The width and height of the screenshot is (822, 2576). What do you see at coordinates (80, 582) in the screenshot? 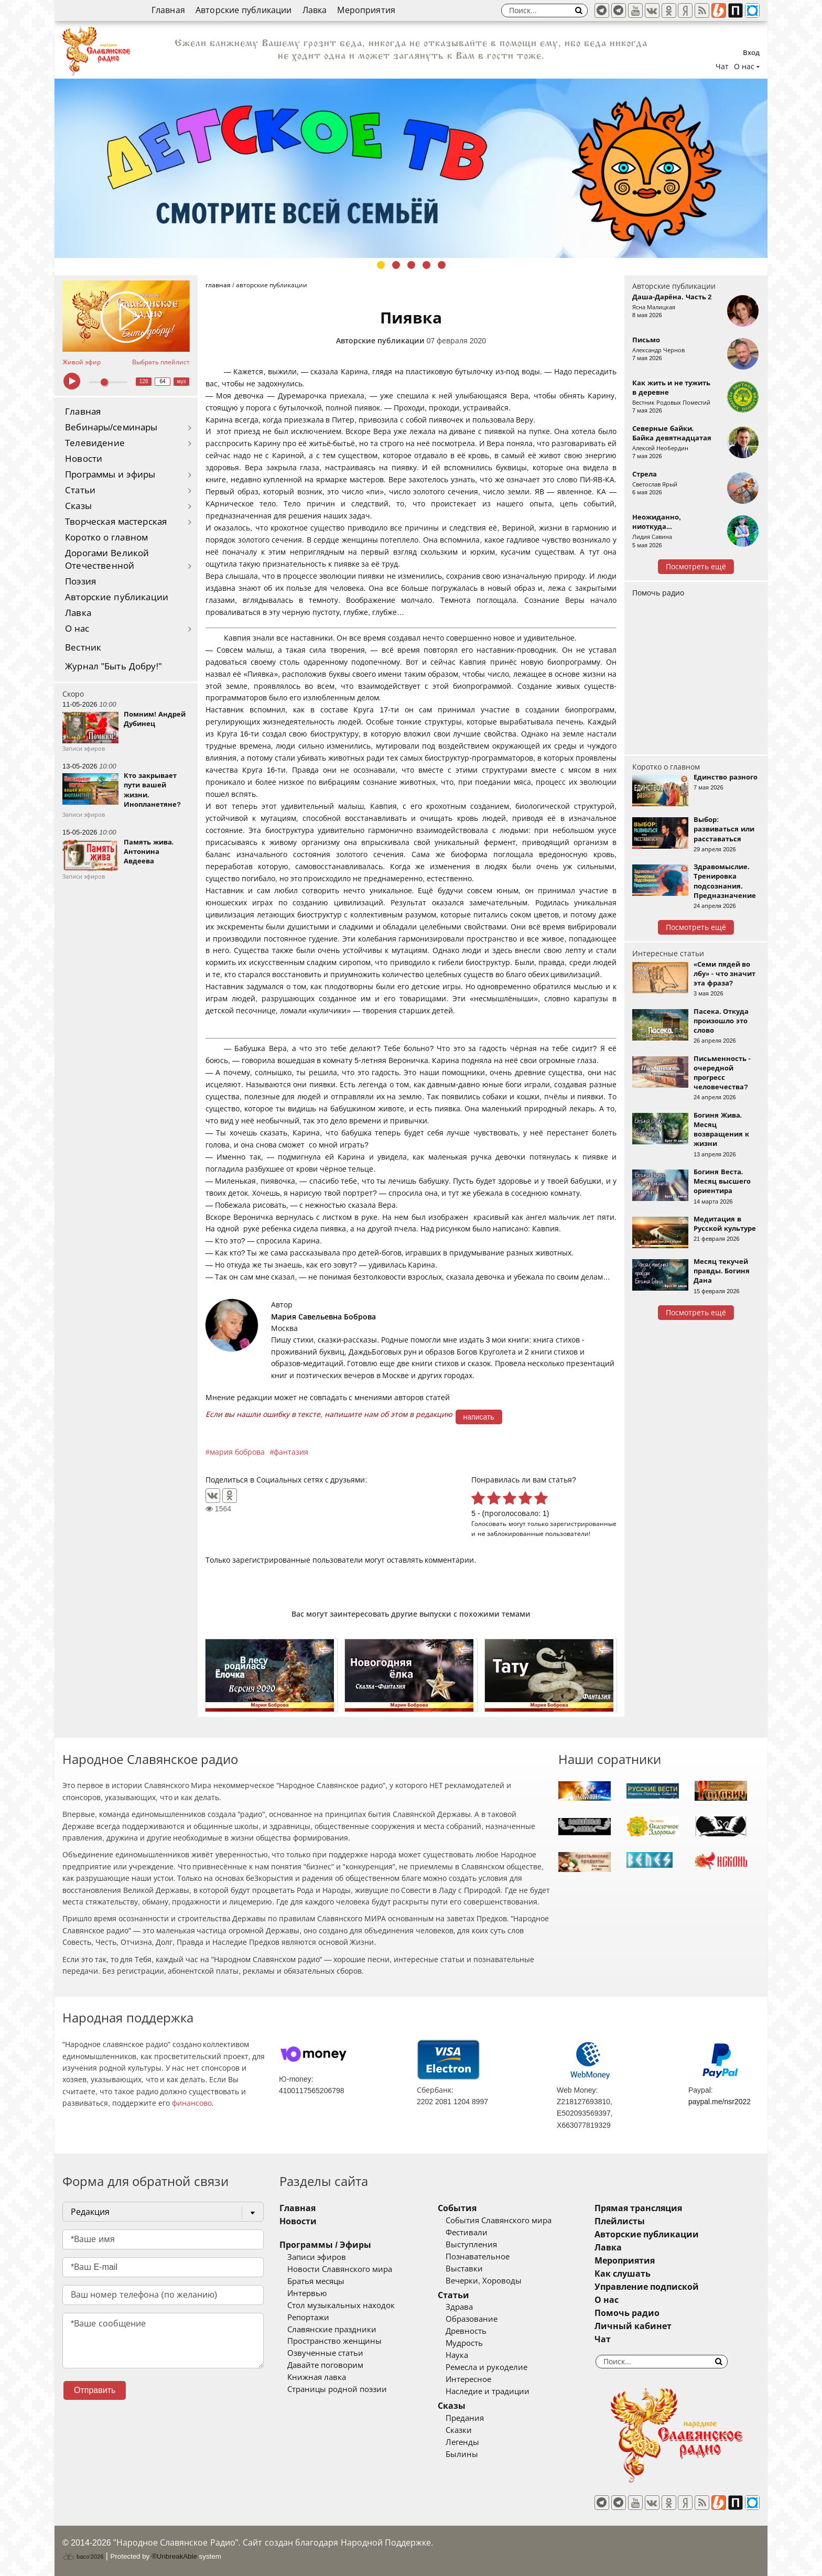
I see `Поэзия` at bounding box center [80, 582].